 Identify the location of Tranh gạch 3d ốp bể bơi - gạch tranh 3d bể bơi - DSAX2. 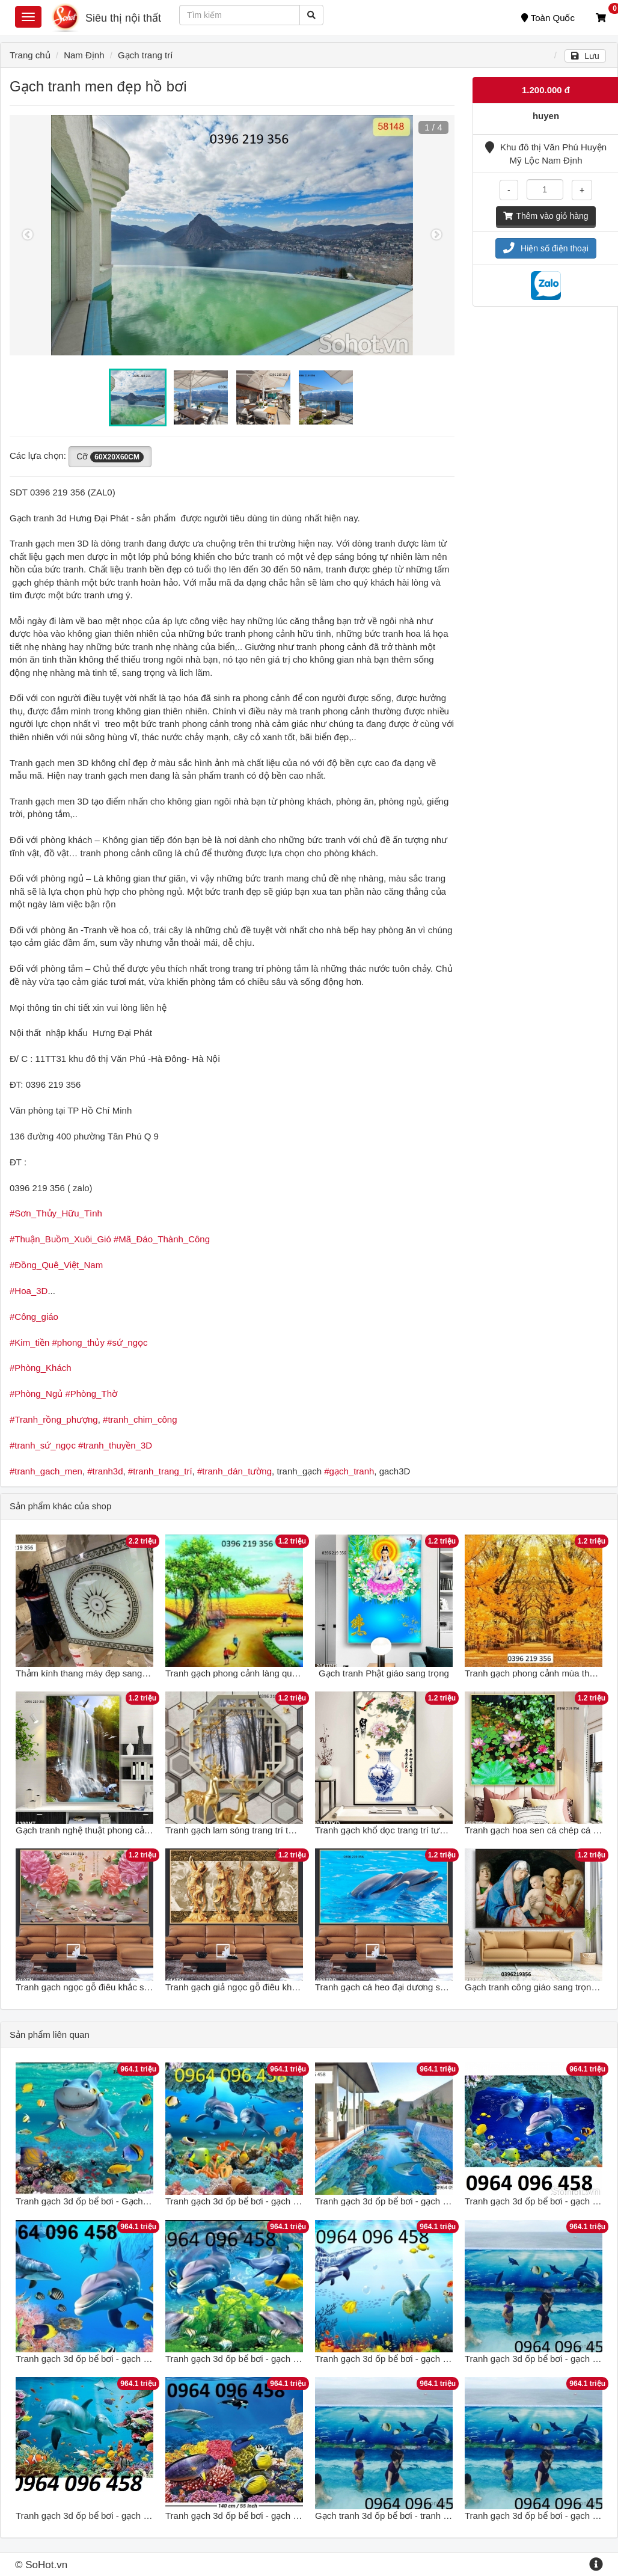
(278, 2515).